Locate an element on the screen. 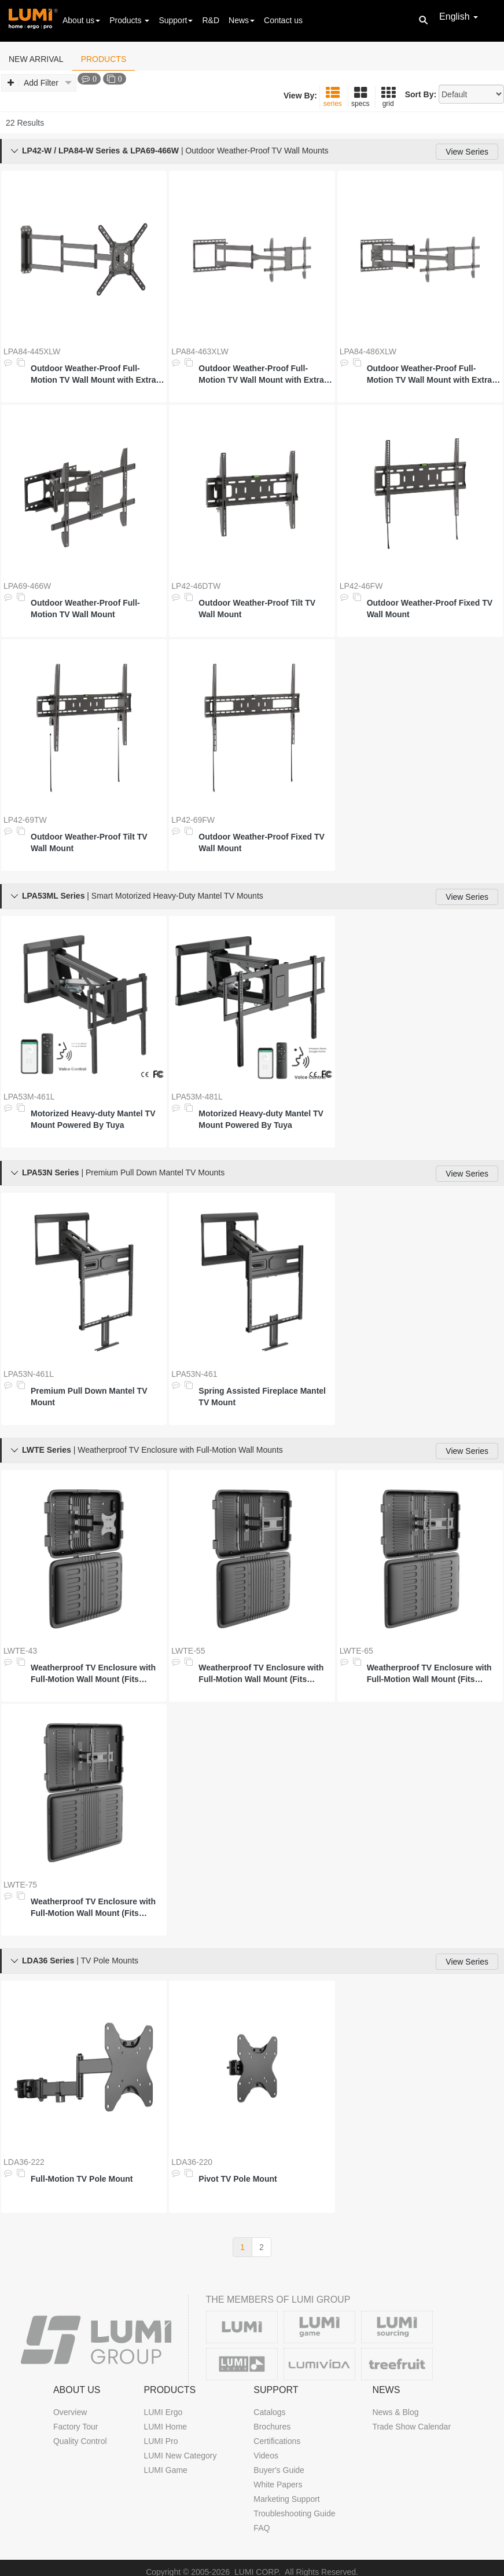 The height and width of the screenshot is (2576, 504). LDA36-222 is located at coordinates (24, 2162).